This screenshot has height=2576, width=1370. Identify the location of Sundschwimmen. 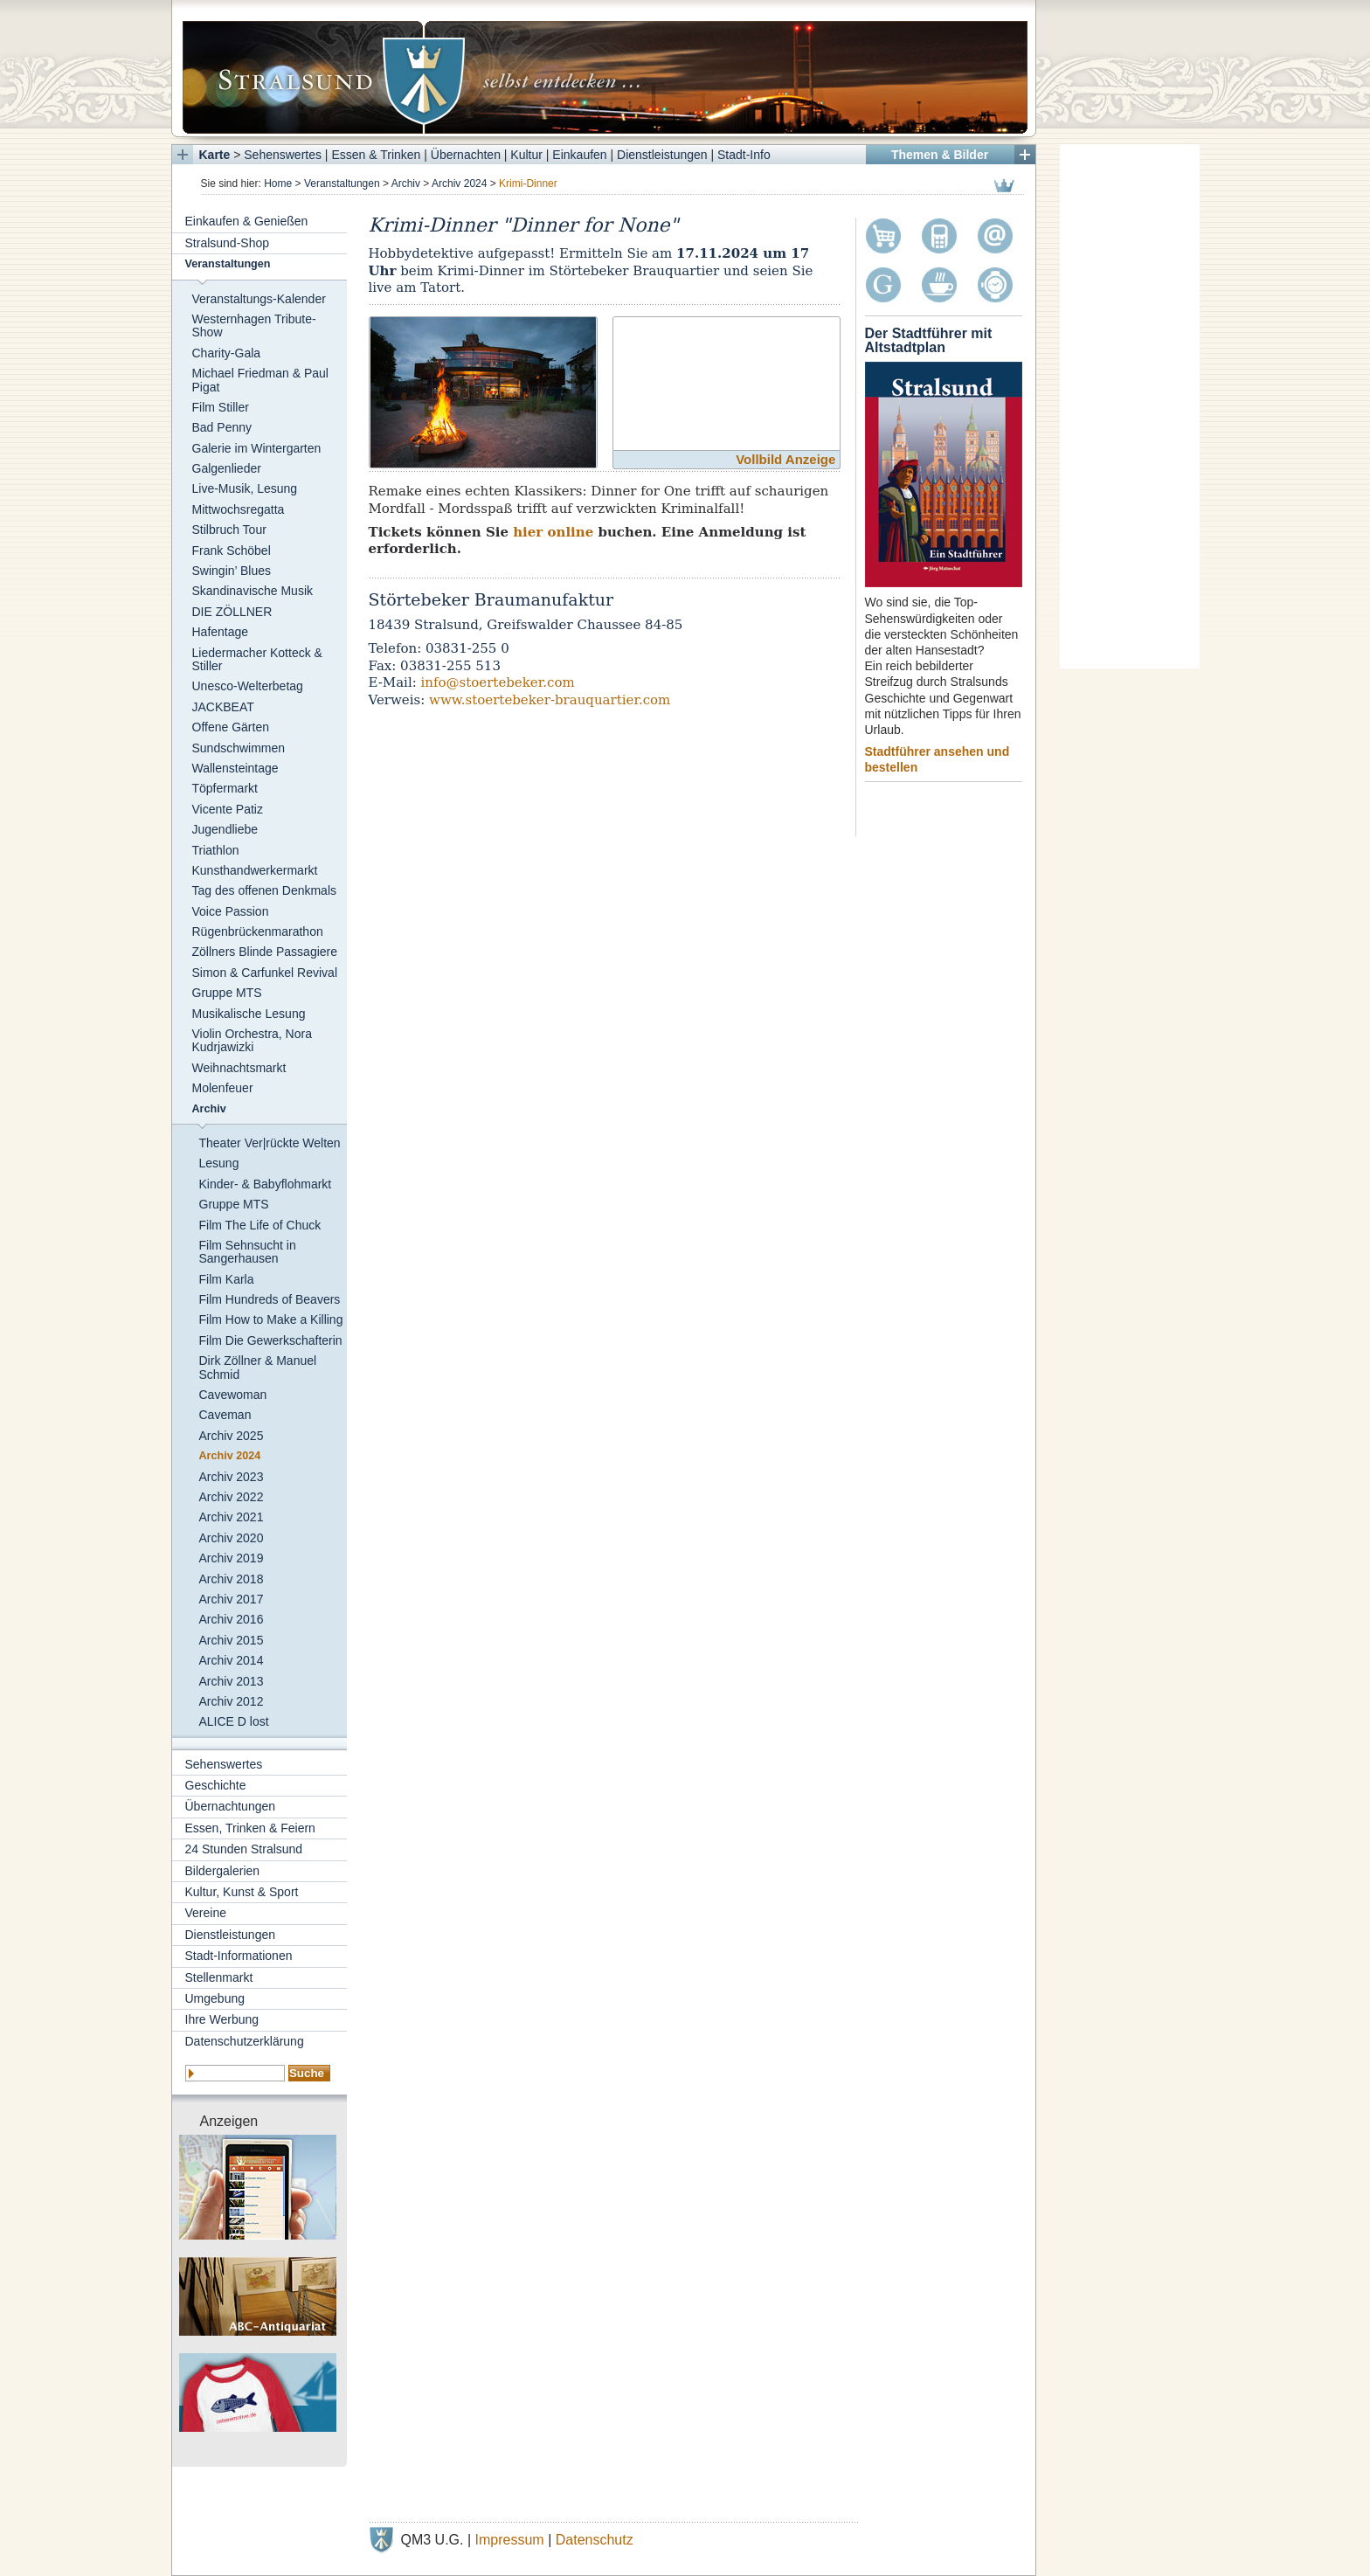
(239, 748).